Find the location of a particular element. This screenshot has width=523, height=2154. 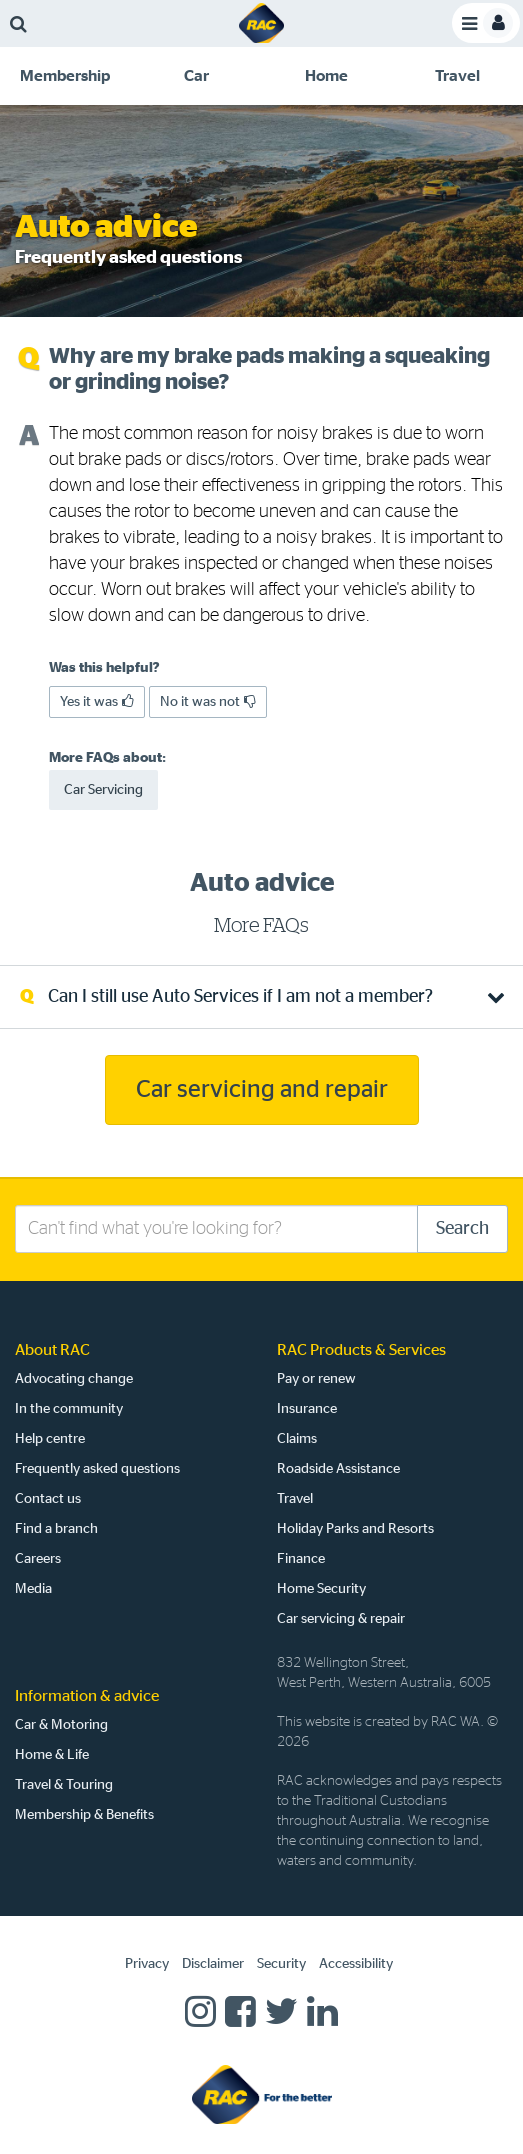

Car Servicing is located at coordinates (103, 790).